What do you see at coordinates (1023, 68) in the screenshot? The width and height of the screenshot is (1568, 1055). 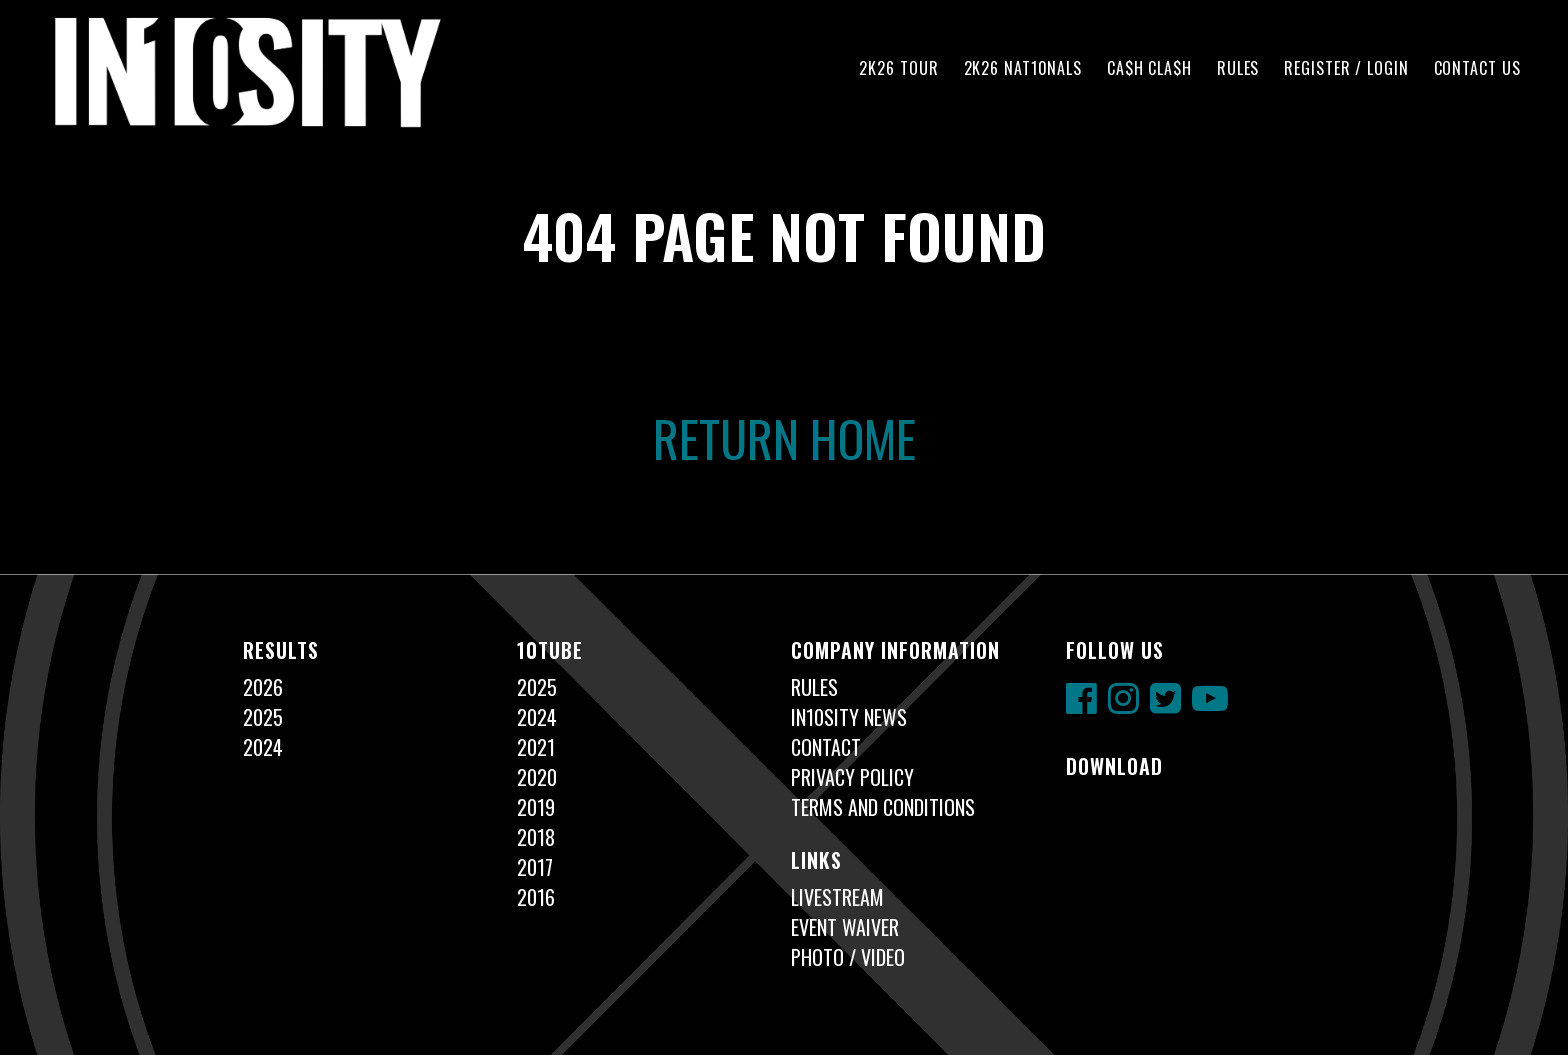 I see `2K26 NAT10NALS` at bounding box center [1023, 68].